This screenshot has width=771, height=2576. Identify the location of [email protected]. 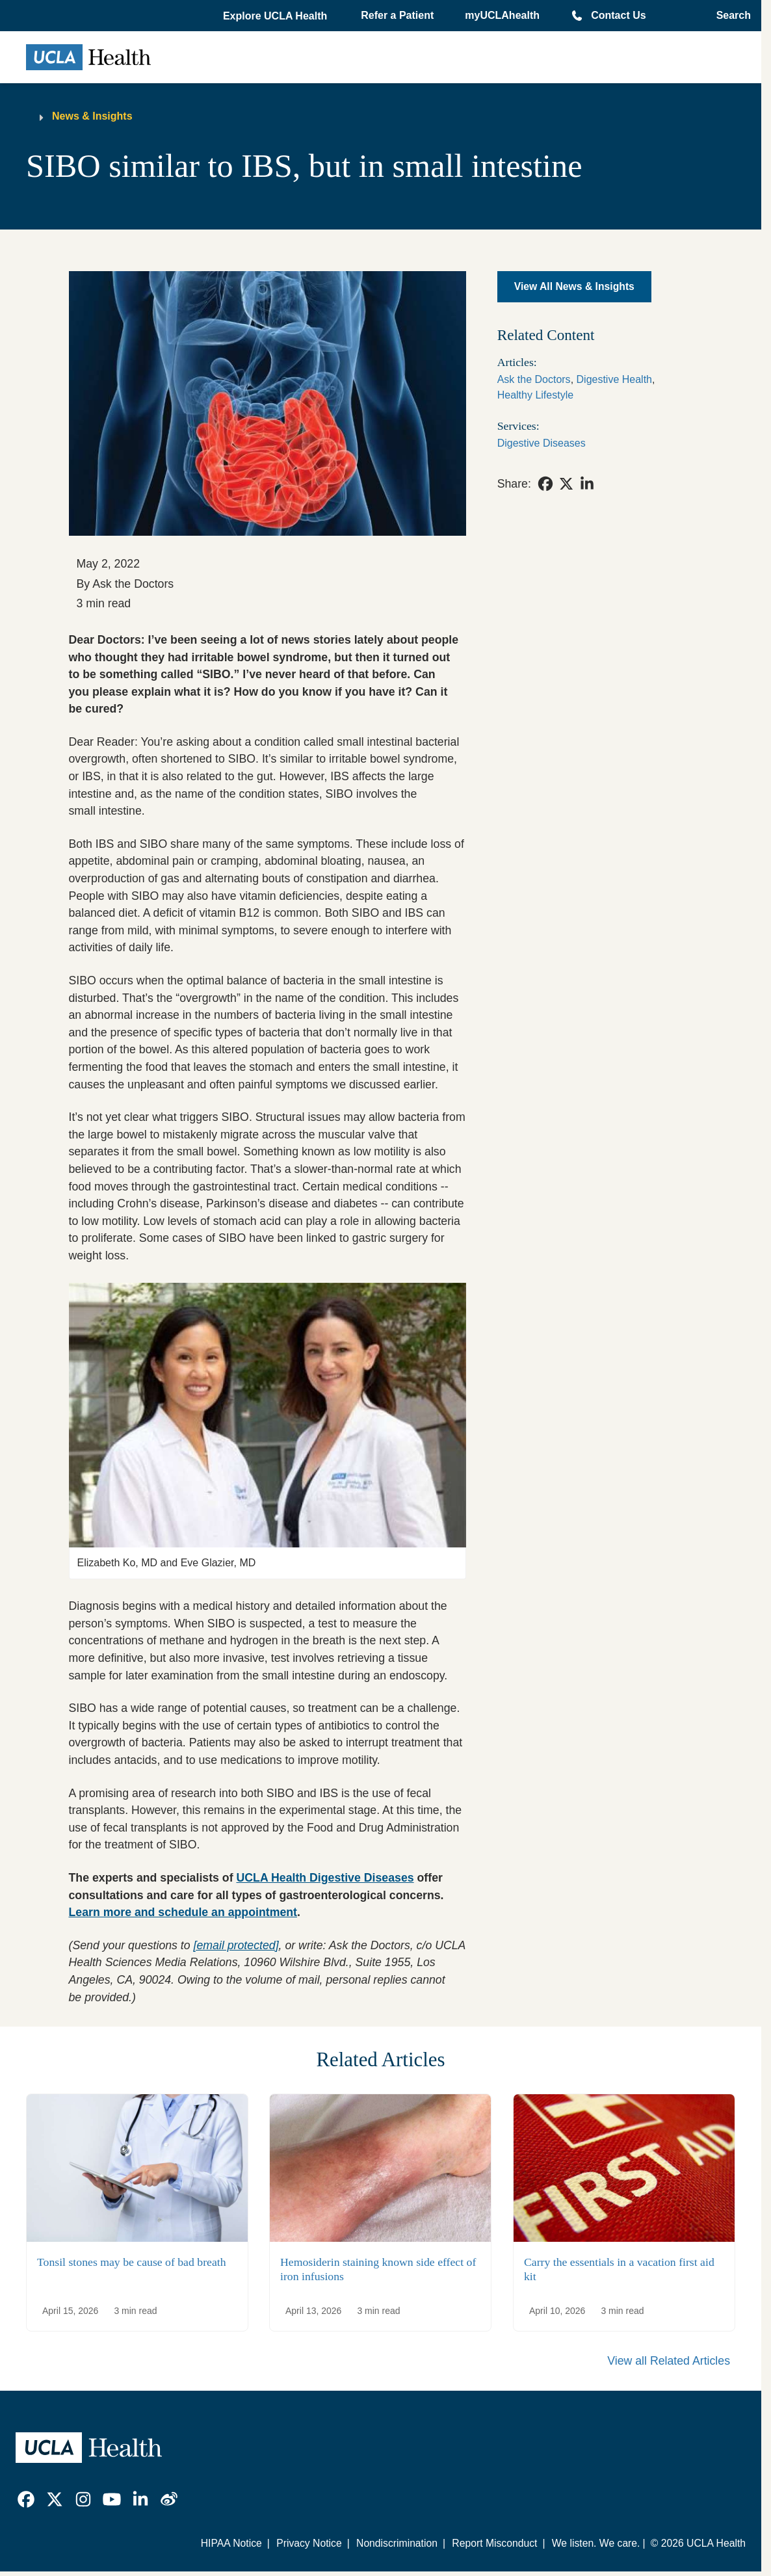
(236, 1945).